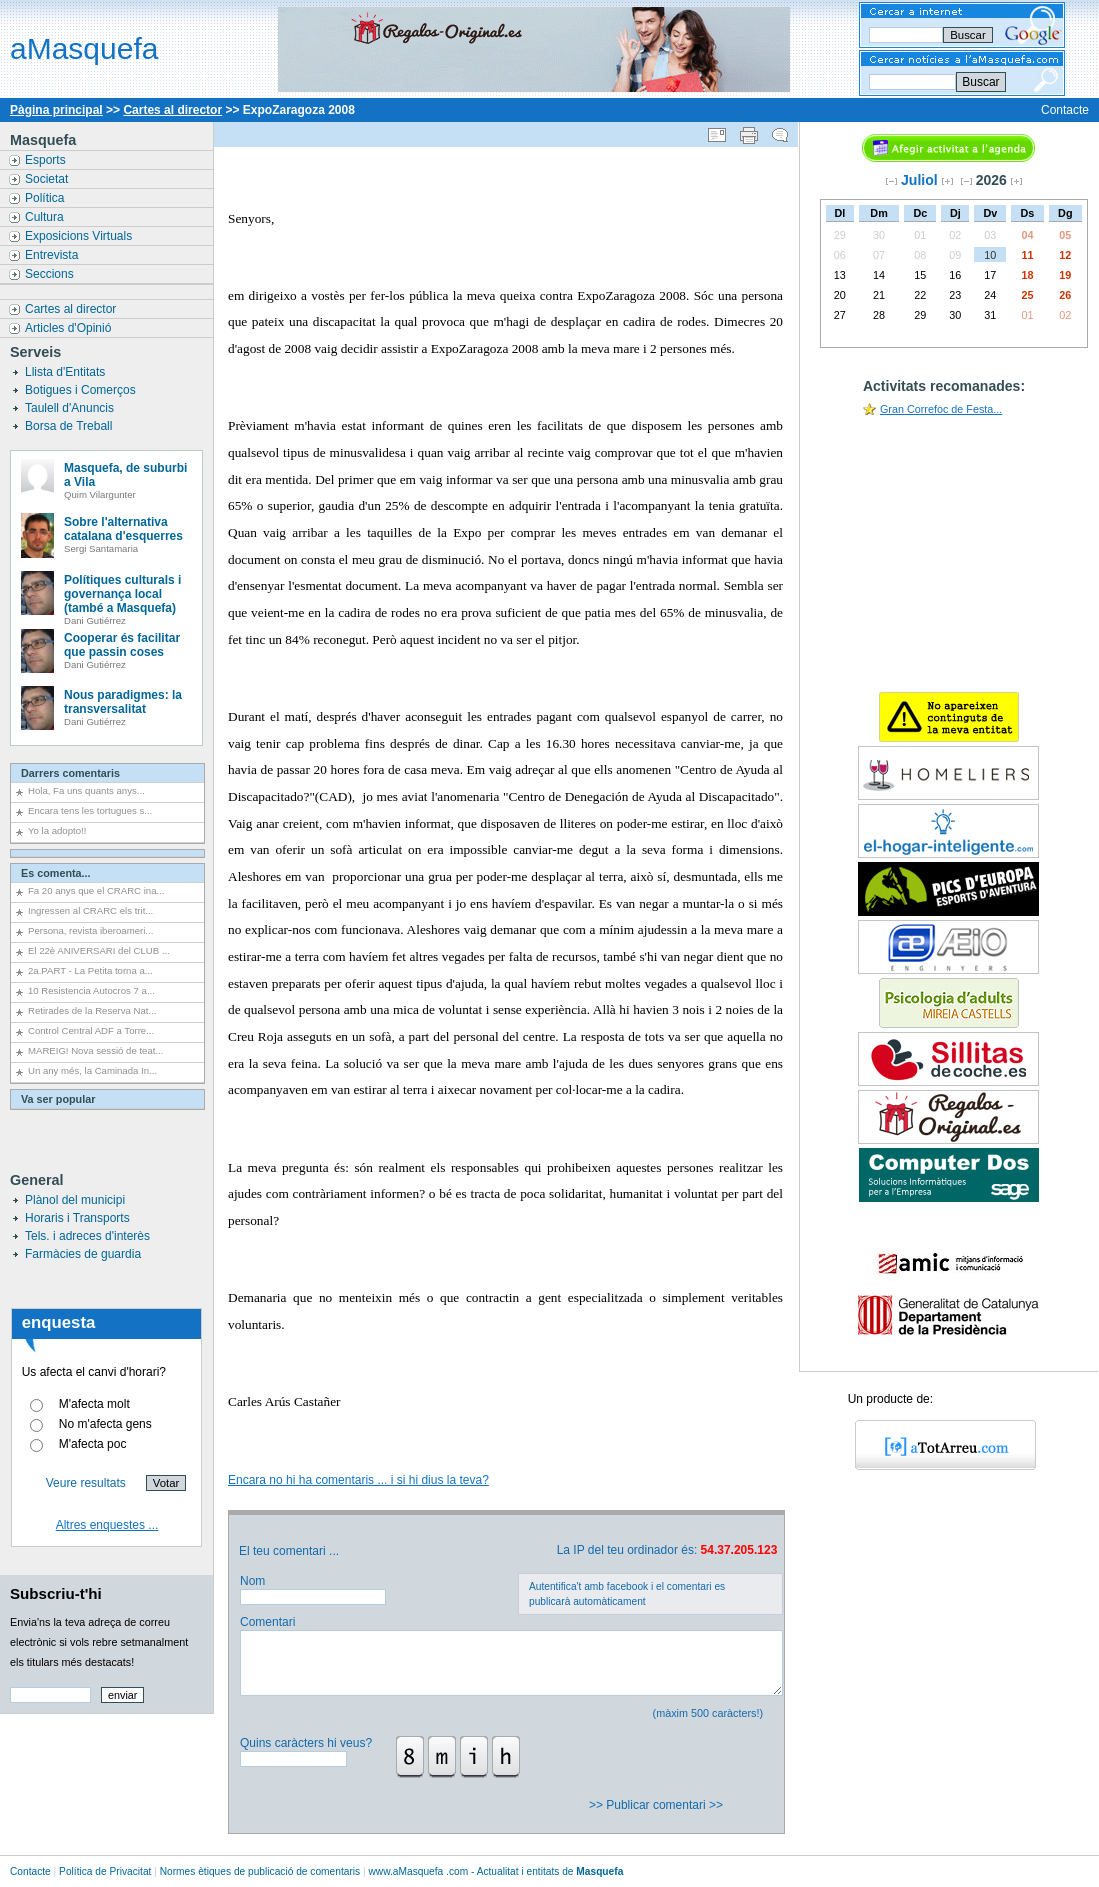 Image resolution: width=1099 pixels, height=1887 pixels. What do you see at coordinates (919, 180) in the screenshot?
I see `Juliol` at bounding box center [919, 180].